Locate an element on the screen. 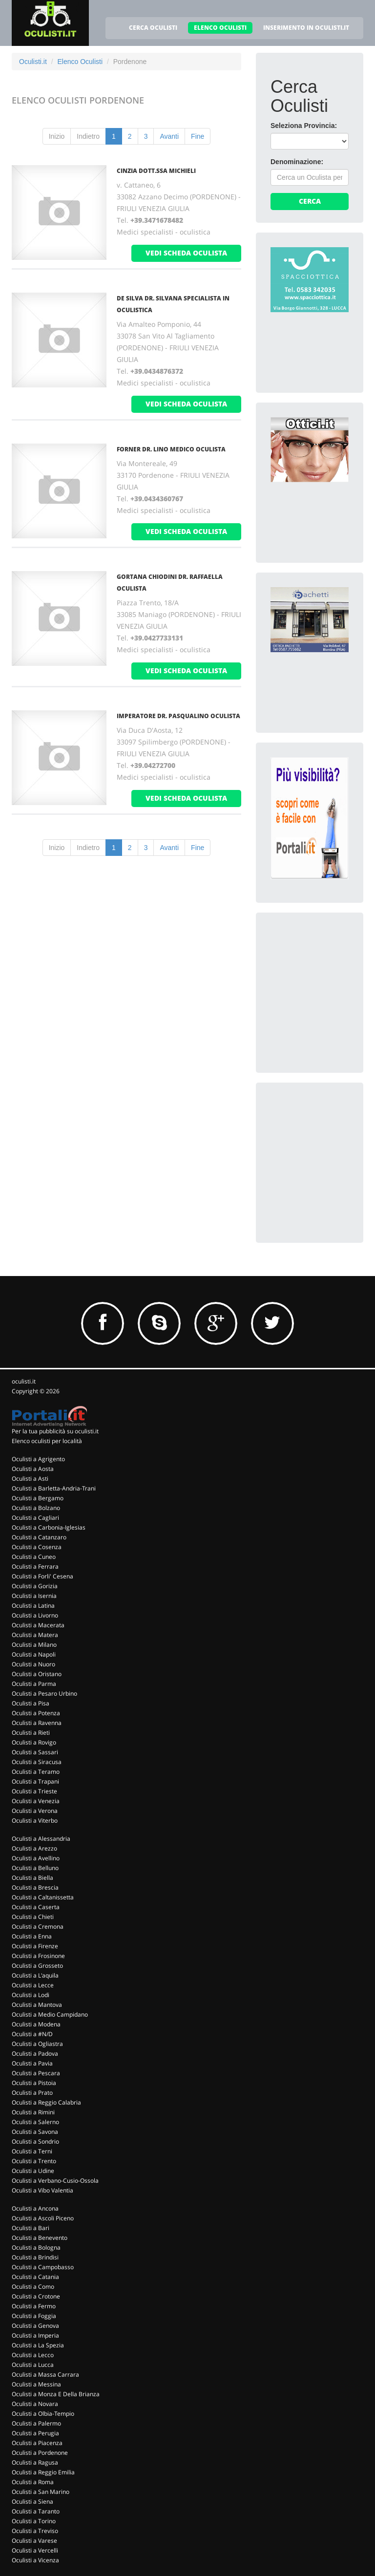 Image resolution: width=375 pixels, height=2576 pixels. Oculisti a Brescia is located at coordinates (35, 1887).